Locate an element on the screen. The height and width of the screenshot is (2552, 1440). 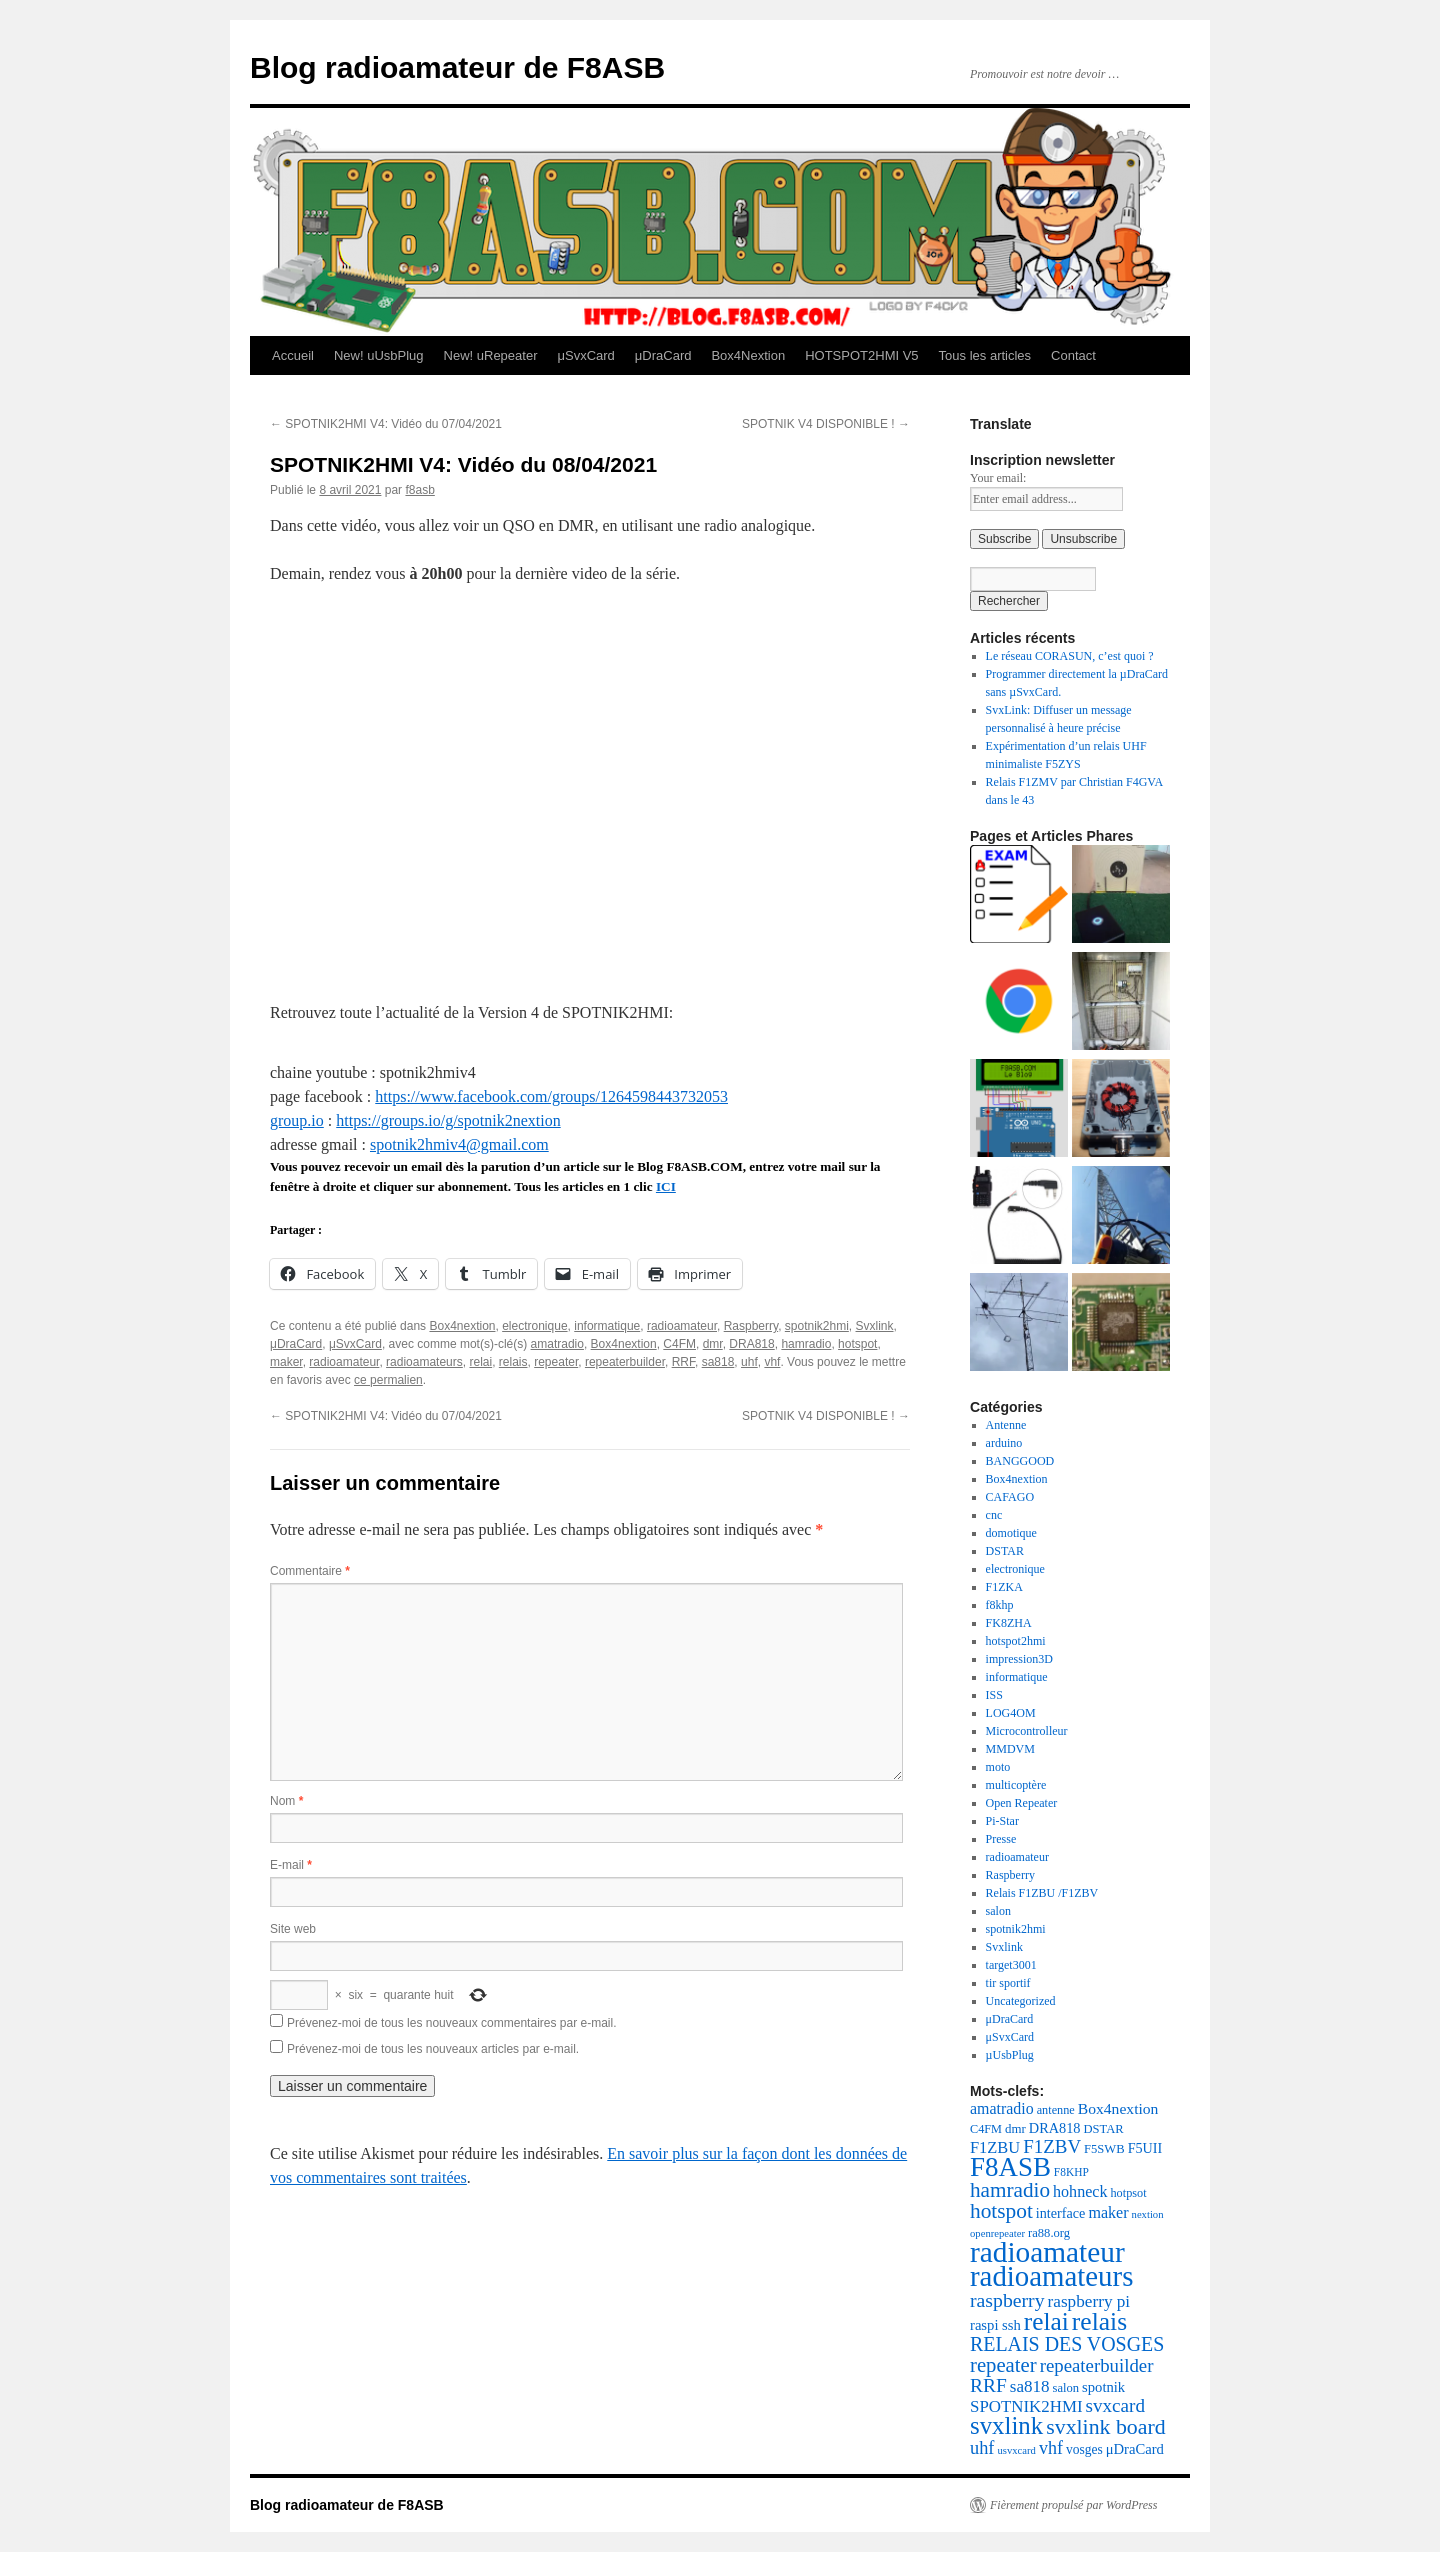
https://groups.io/g/spotnik2nextion is located at coordinates (448, 1120).